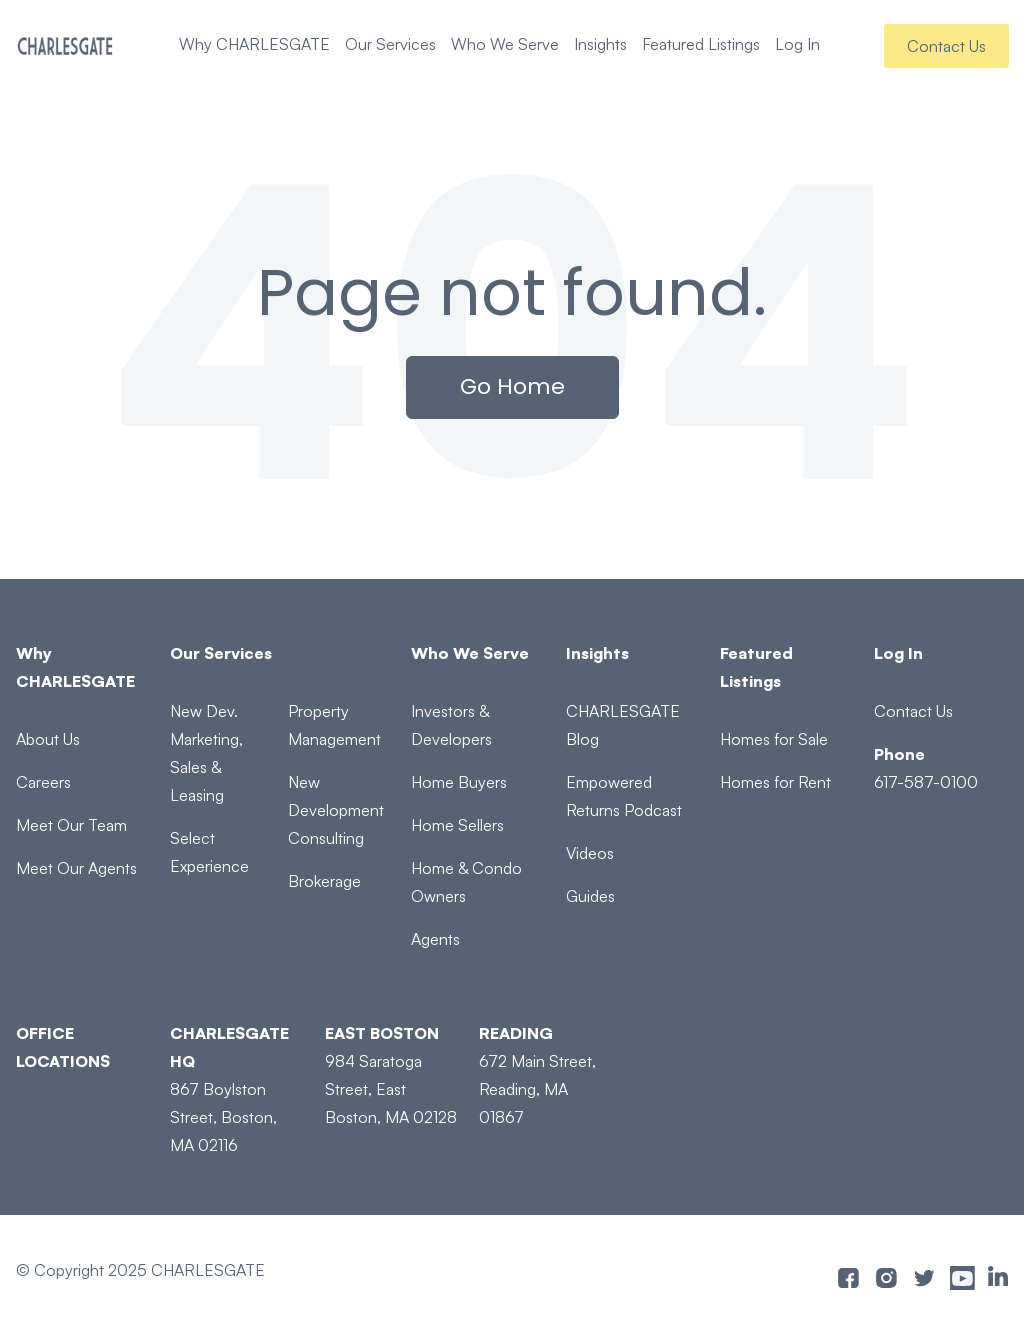 The width and height of the screenshot is (1024, 1337). Describe the element at coordinates (946, 46) in the screenshot. I see `Contact Us` at that location.